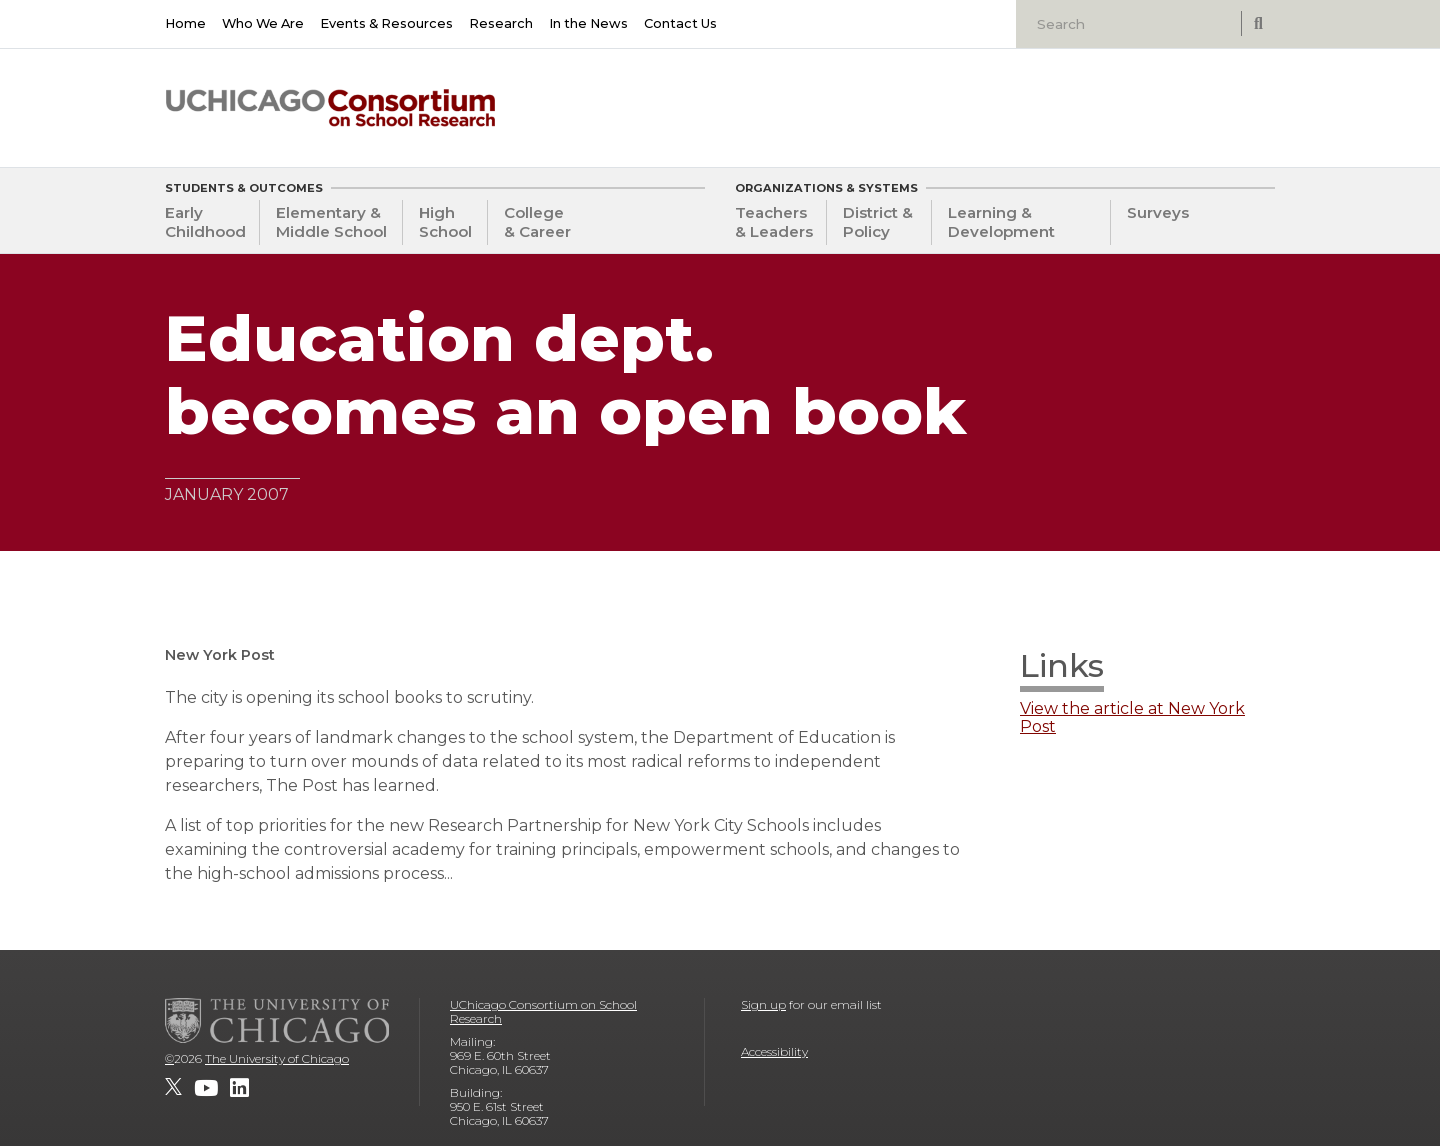  Describe the element at coordinates (680, 23) in the screenshot. I see `Contact Us` at that location.